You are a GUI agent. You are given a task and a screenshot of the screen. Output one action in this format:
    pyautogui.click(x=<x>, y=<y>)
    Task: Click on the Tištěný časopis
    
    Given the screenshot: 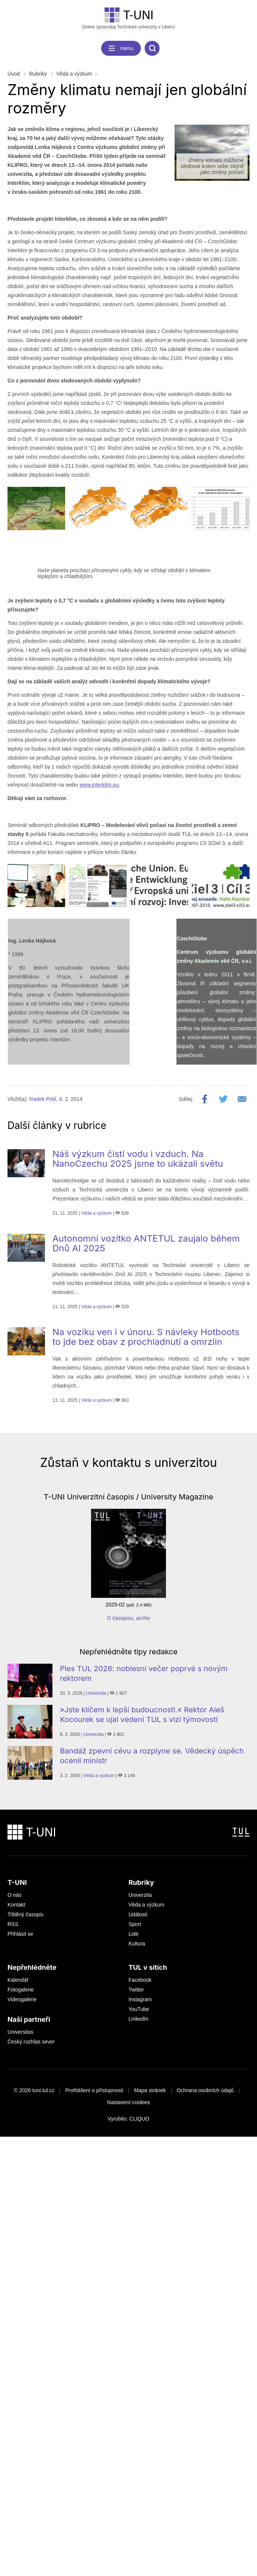 What is the action you would take?
    pyautogui.click(x=25, y=1914)
    